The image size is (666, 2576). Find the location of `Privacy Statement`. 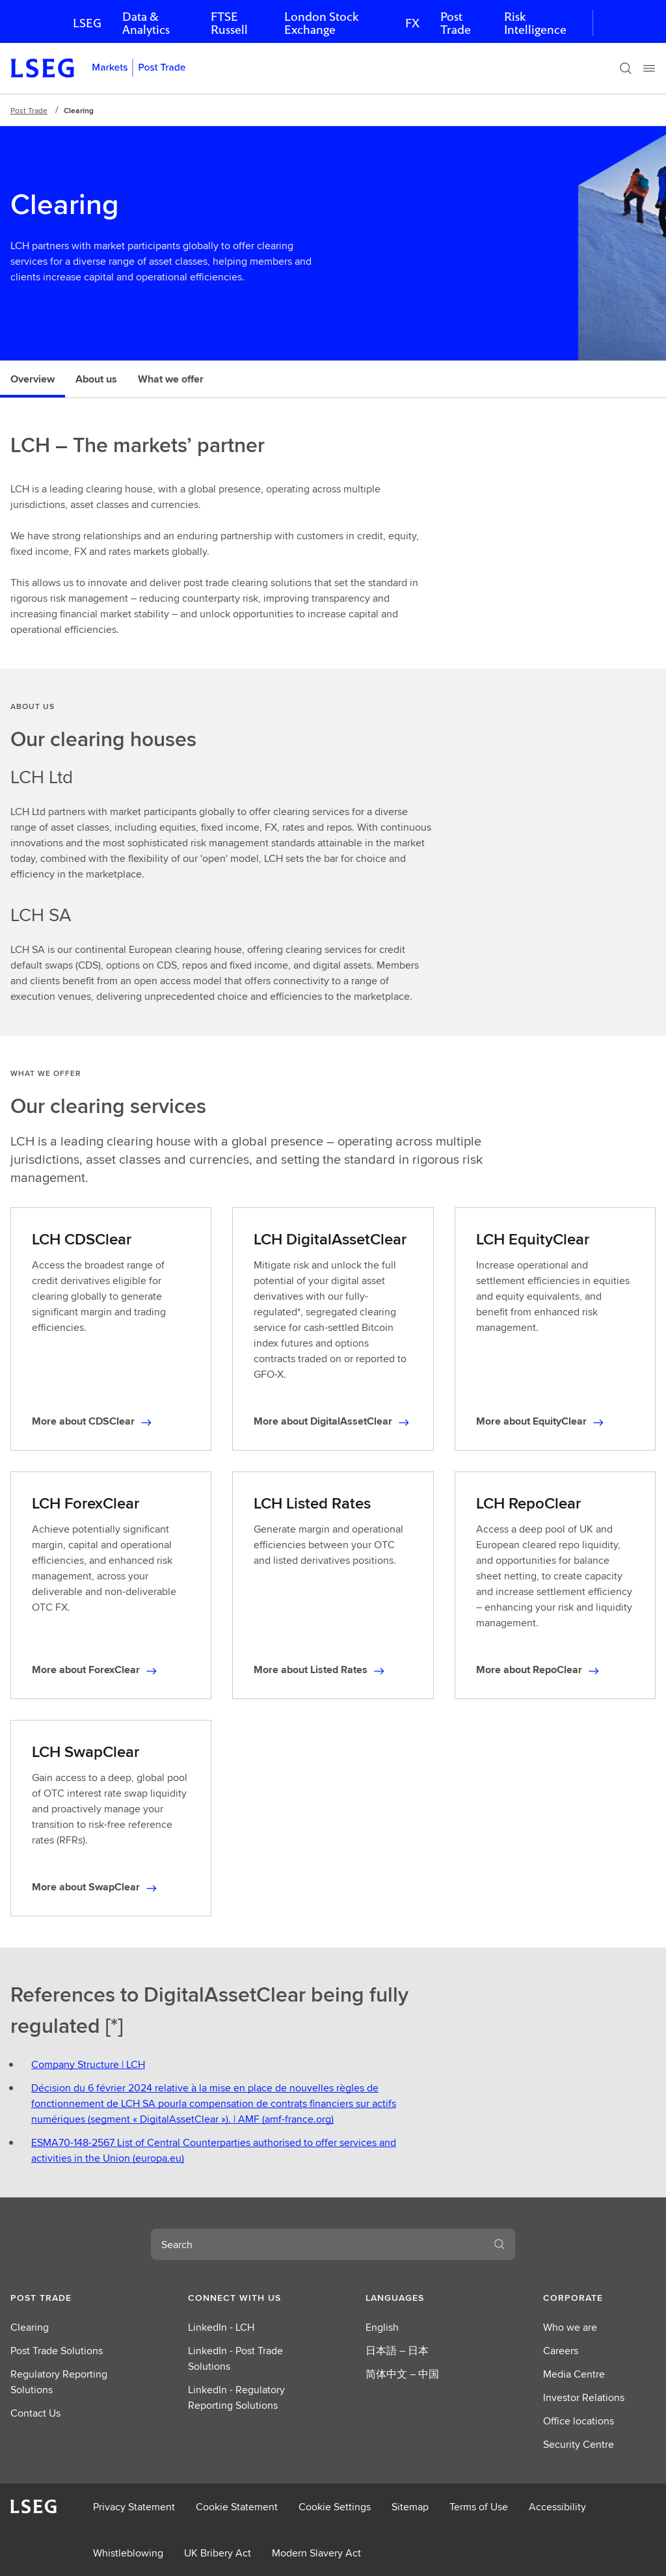

Privacy Statement is located at coordinates (134, 2506).